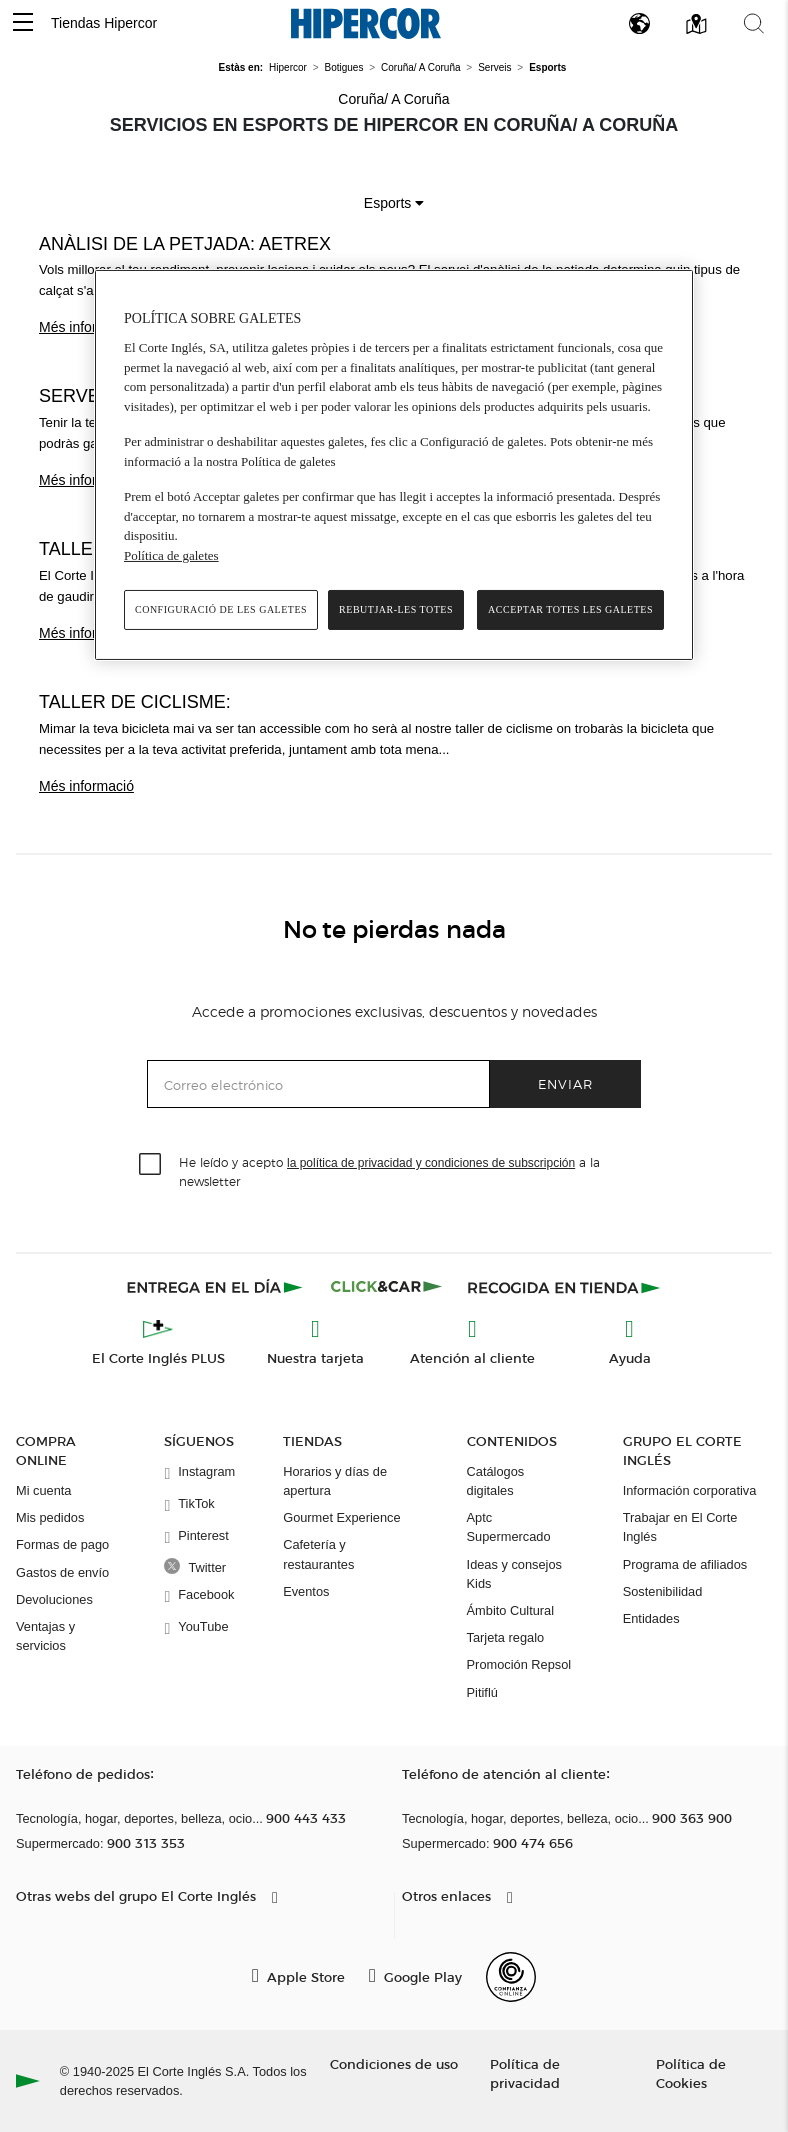 Image resolution: width=788 pixels, height=2132 pixels. I want to click on Política de privacidad, so click(525, 2073).